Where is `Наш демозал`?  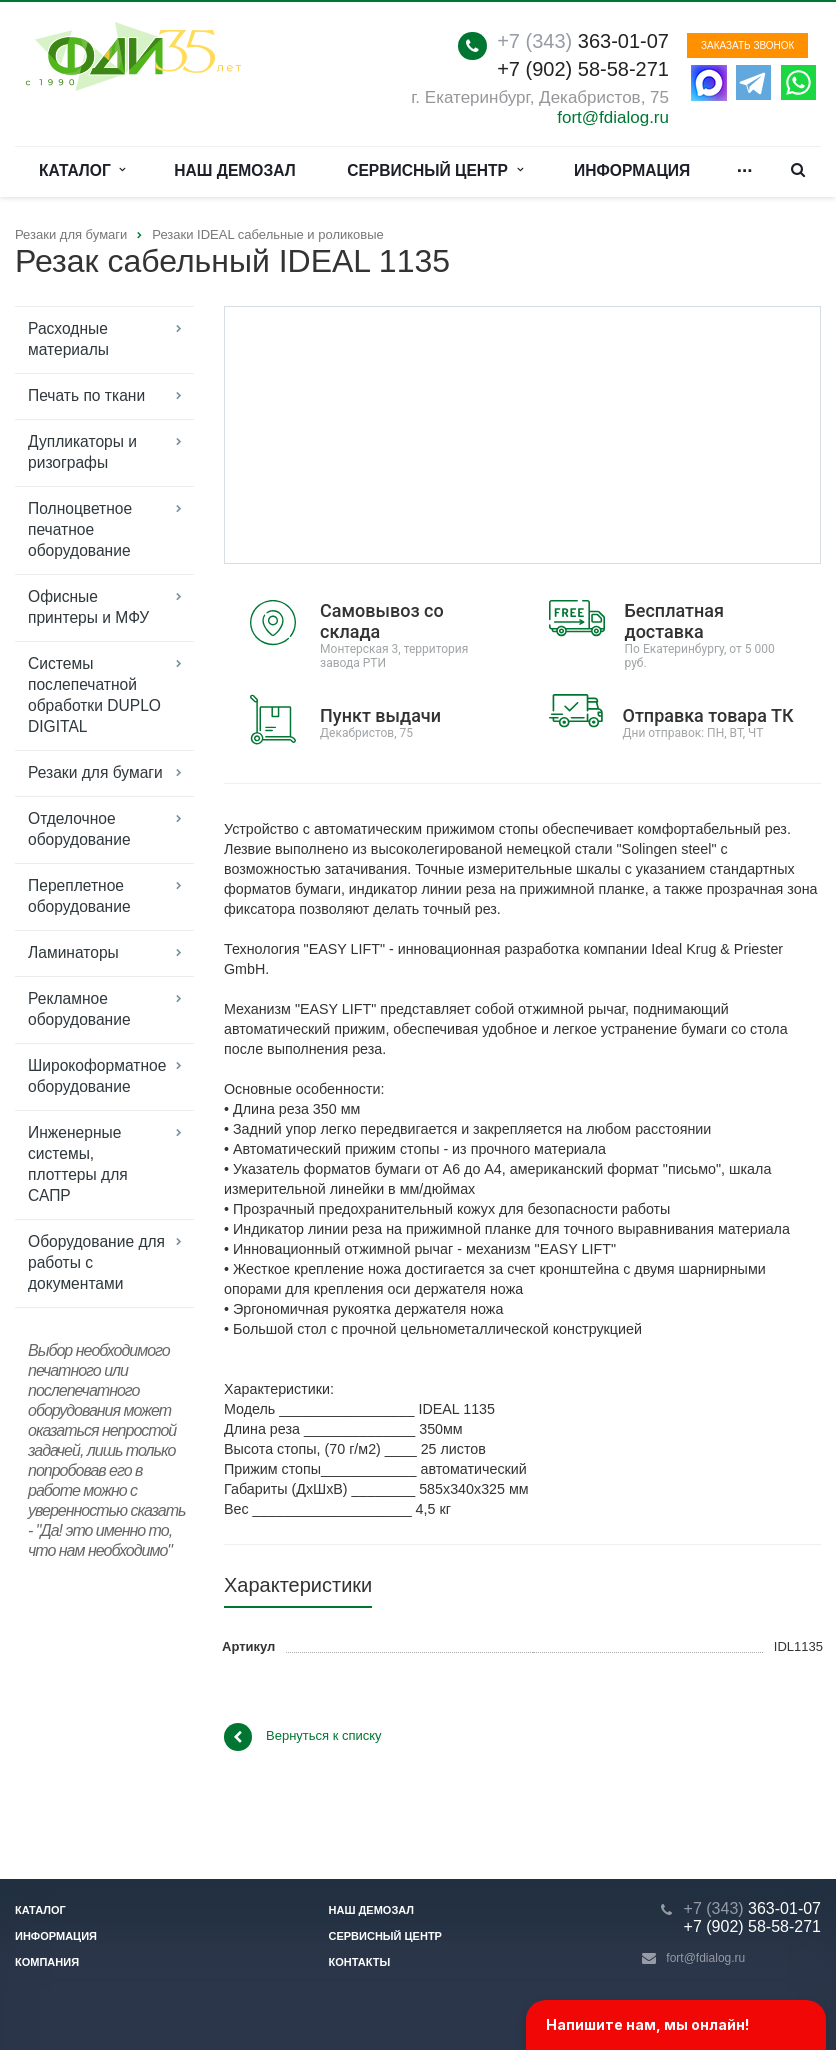
Наш демозал is located at coordinates (234, 170).